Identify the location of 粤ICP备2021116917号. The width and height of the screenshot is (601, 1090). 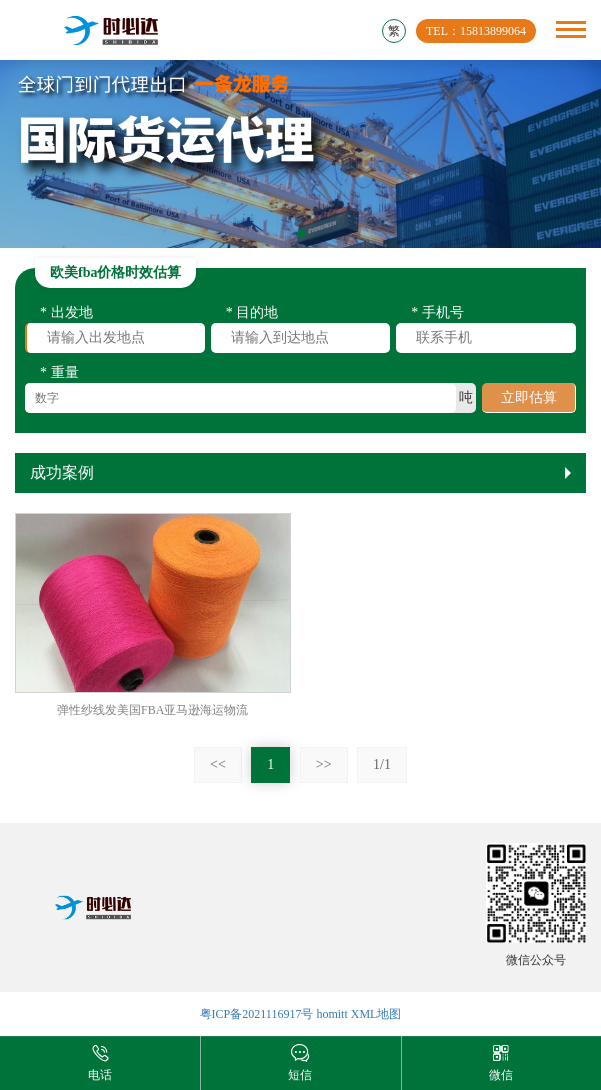
(257, 1014).